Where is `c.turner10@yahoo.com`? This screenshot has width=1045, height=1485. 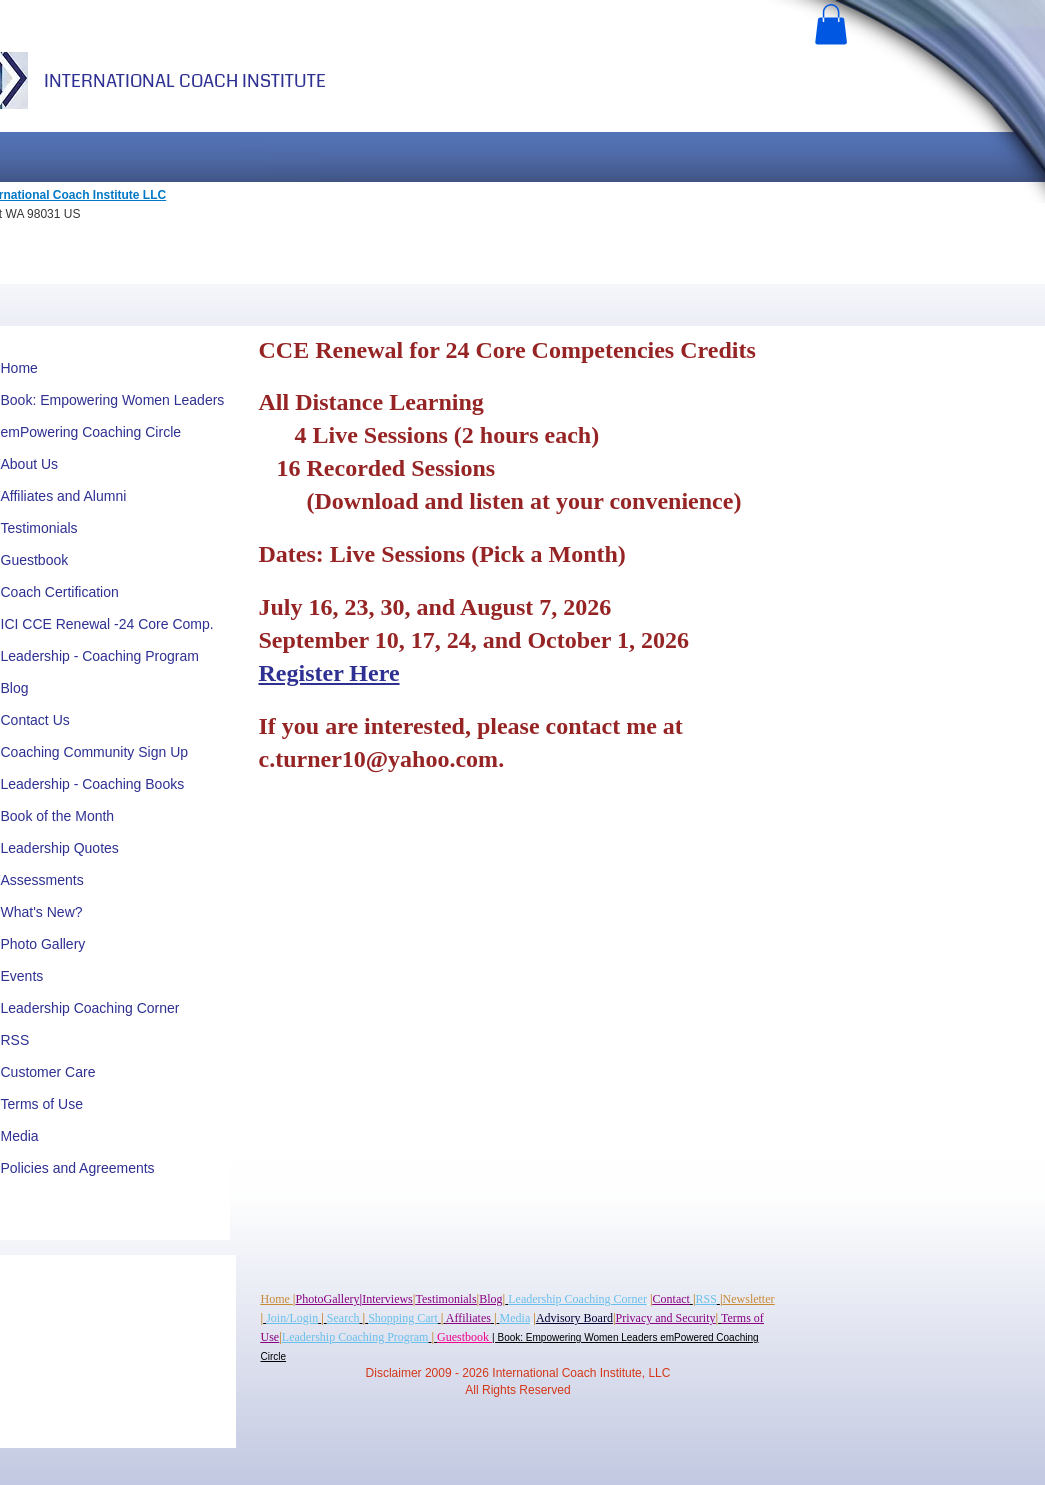 c.turner10@yahoo.com is located at coordinates (379, 759).